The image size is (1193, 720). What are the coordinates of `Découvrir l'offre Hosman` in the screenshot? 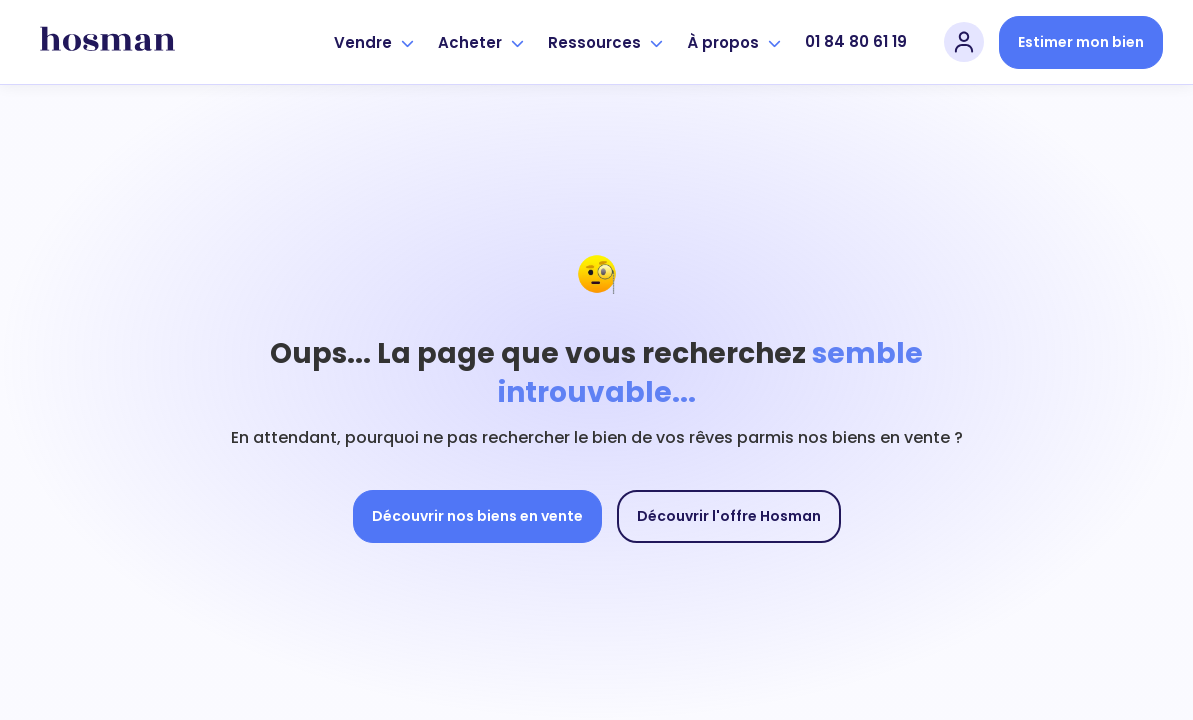 It's located at (729, 516).